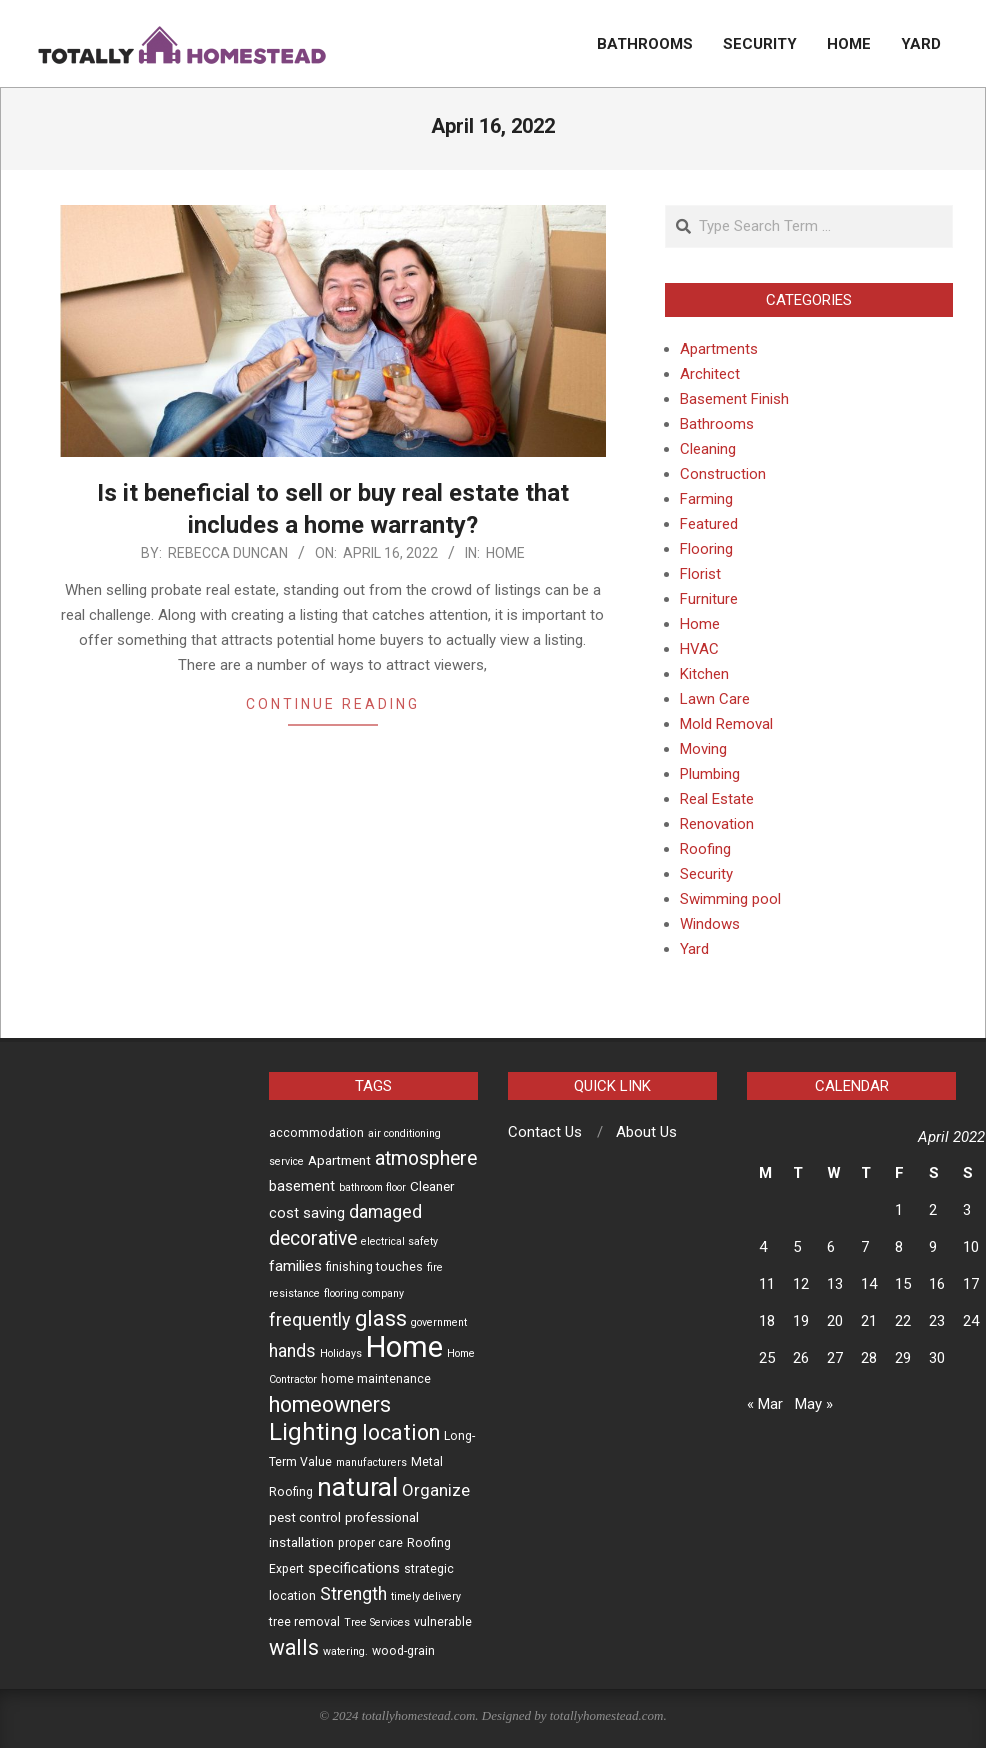 The width and height of the screenshot is (986, 1748). What do you see at coordinates (937, 1284) in the screenshot?
I see `16 [Posts published on April 16, 2022]` at bounding box center [937, 1284].